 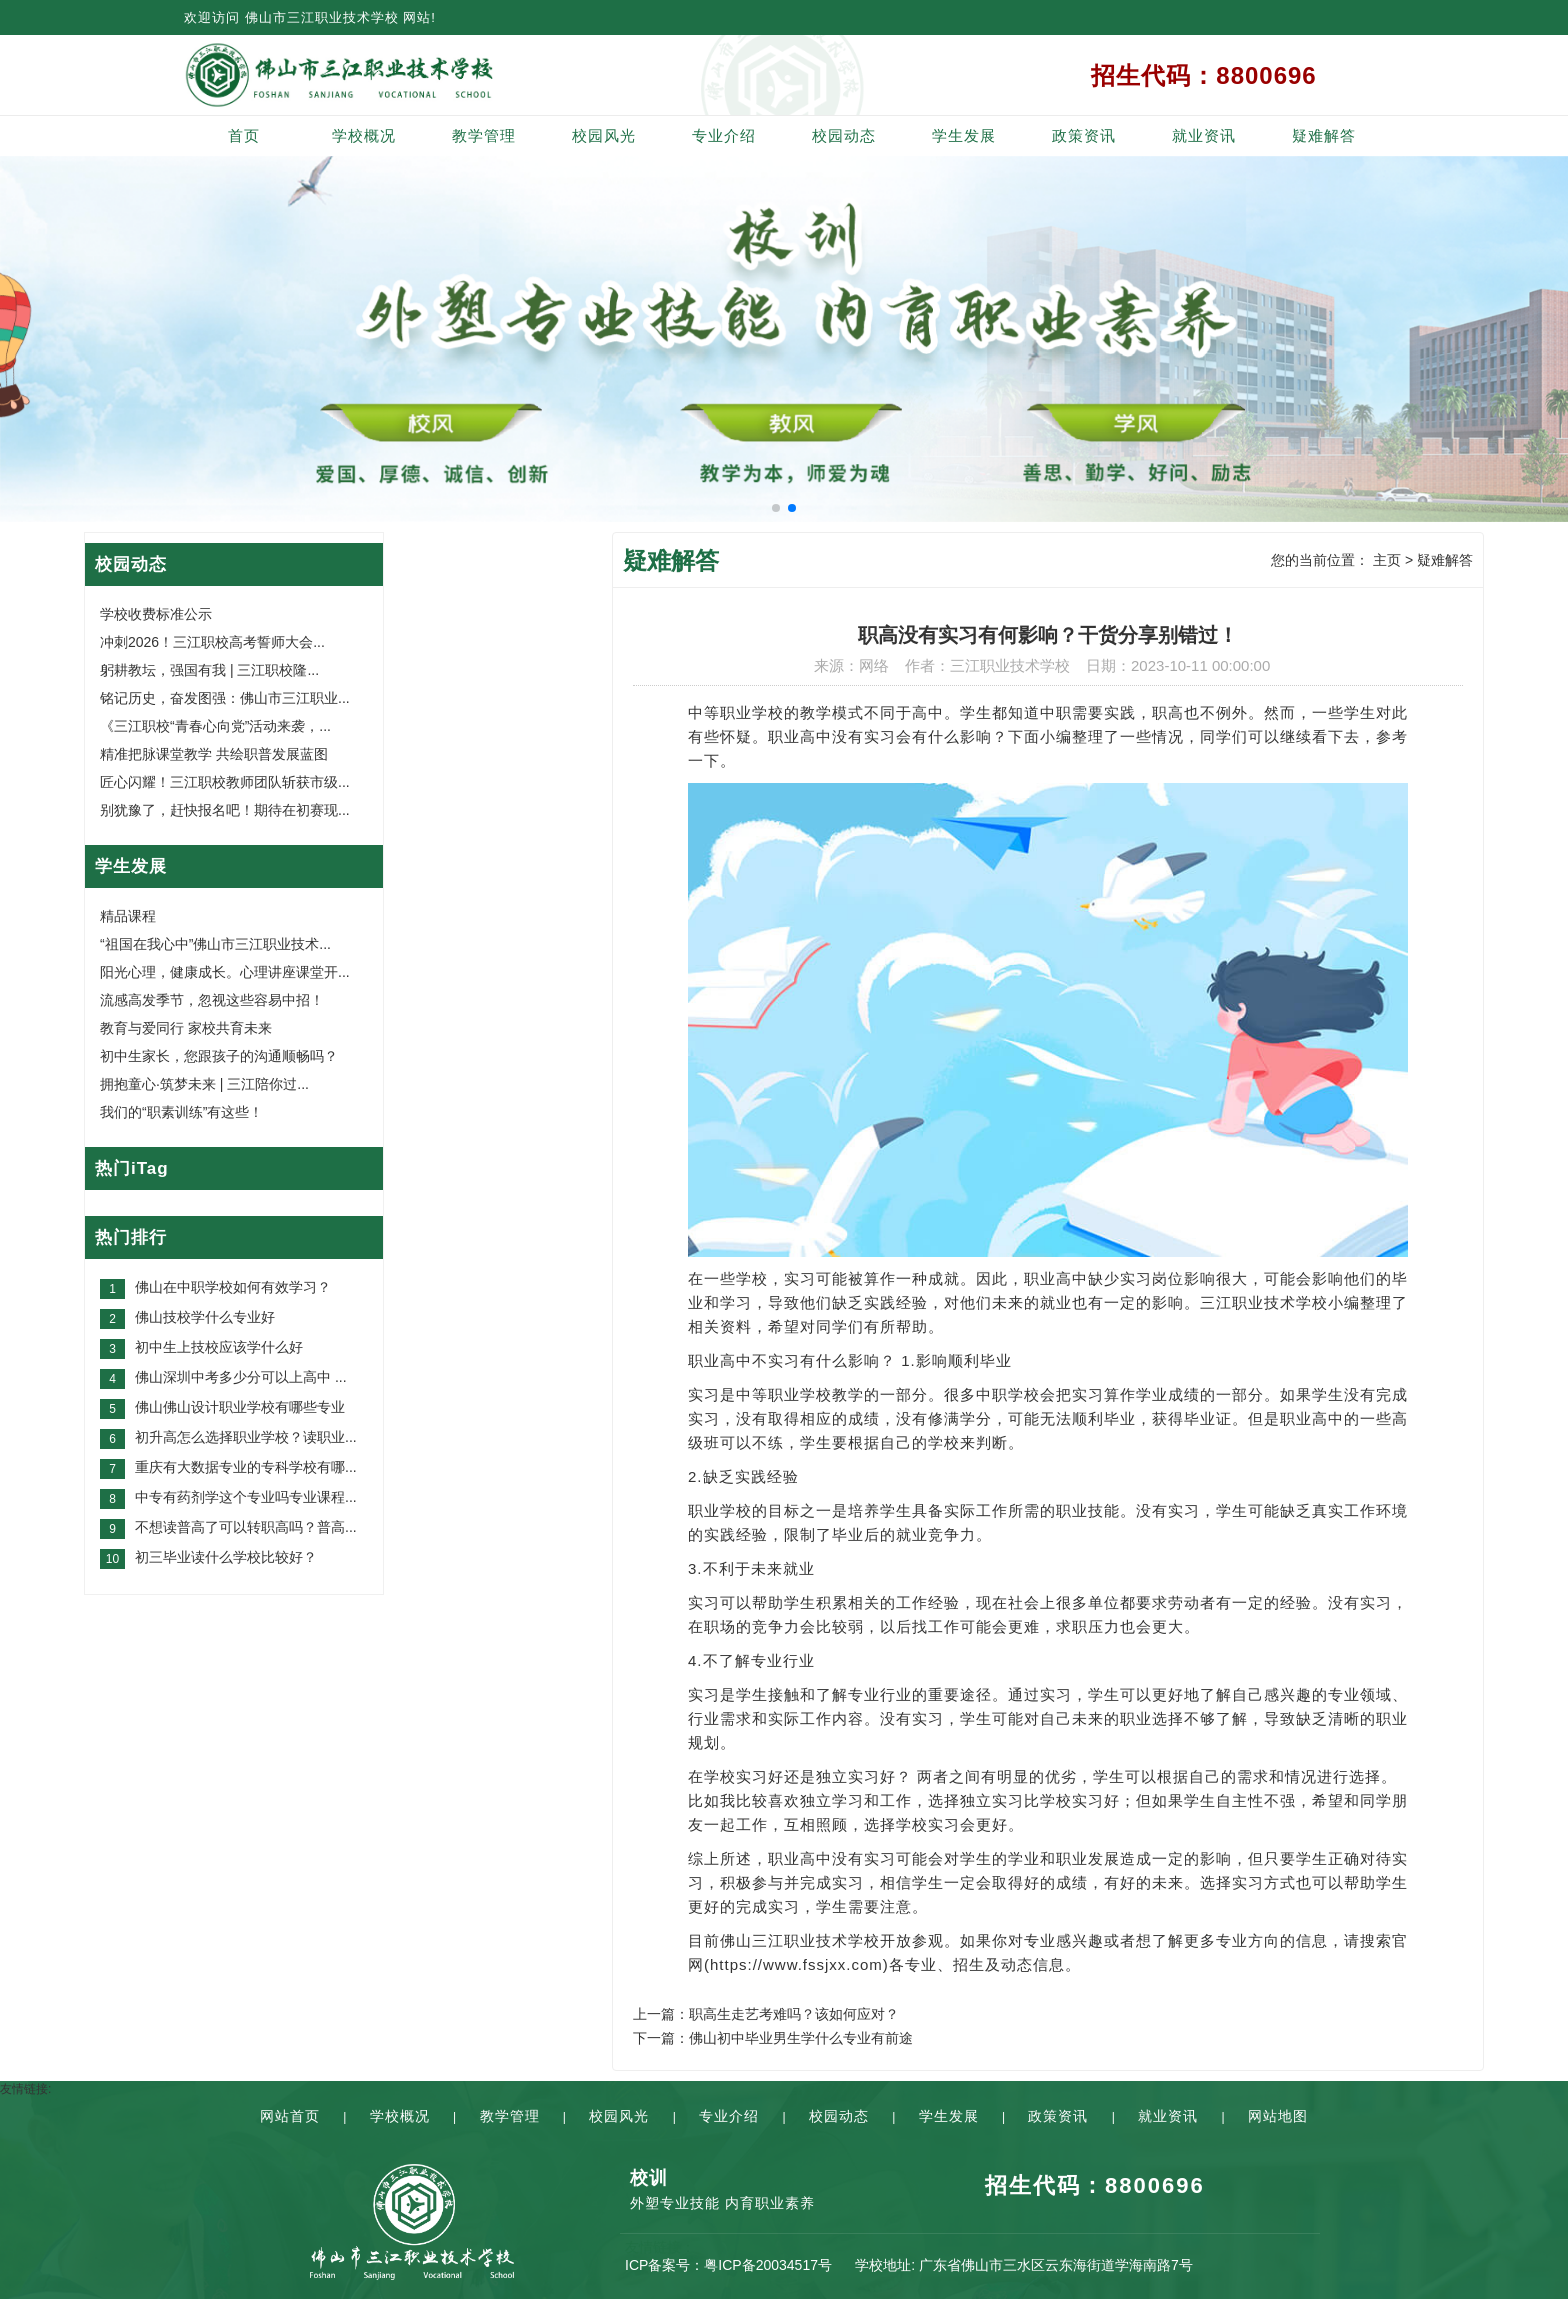 I want to click on 阳光心理，健康成长。心理讲座课堂开..., so click(x=225, y=972).